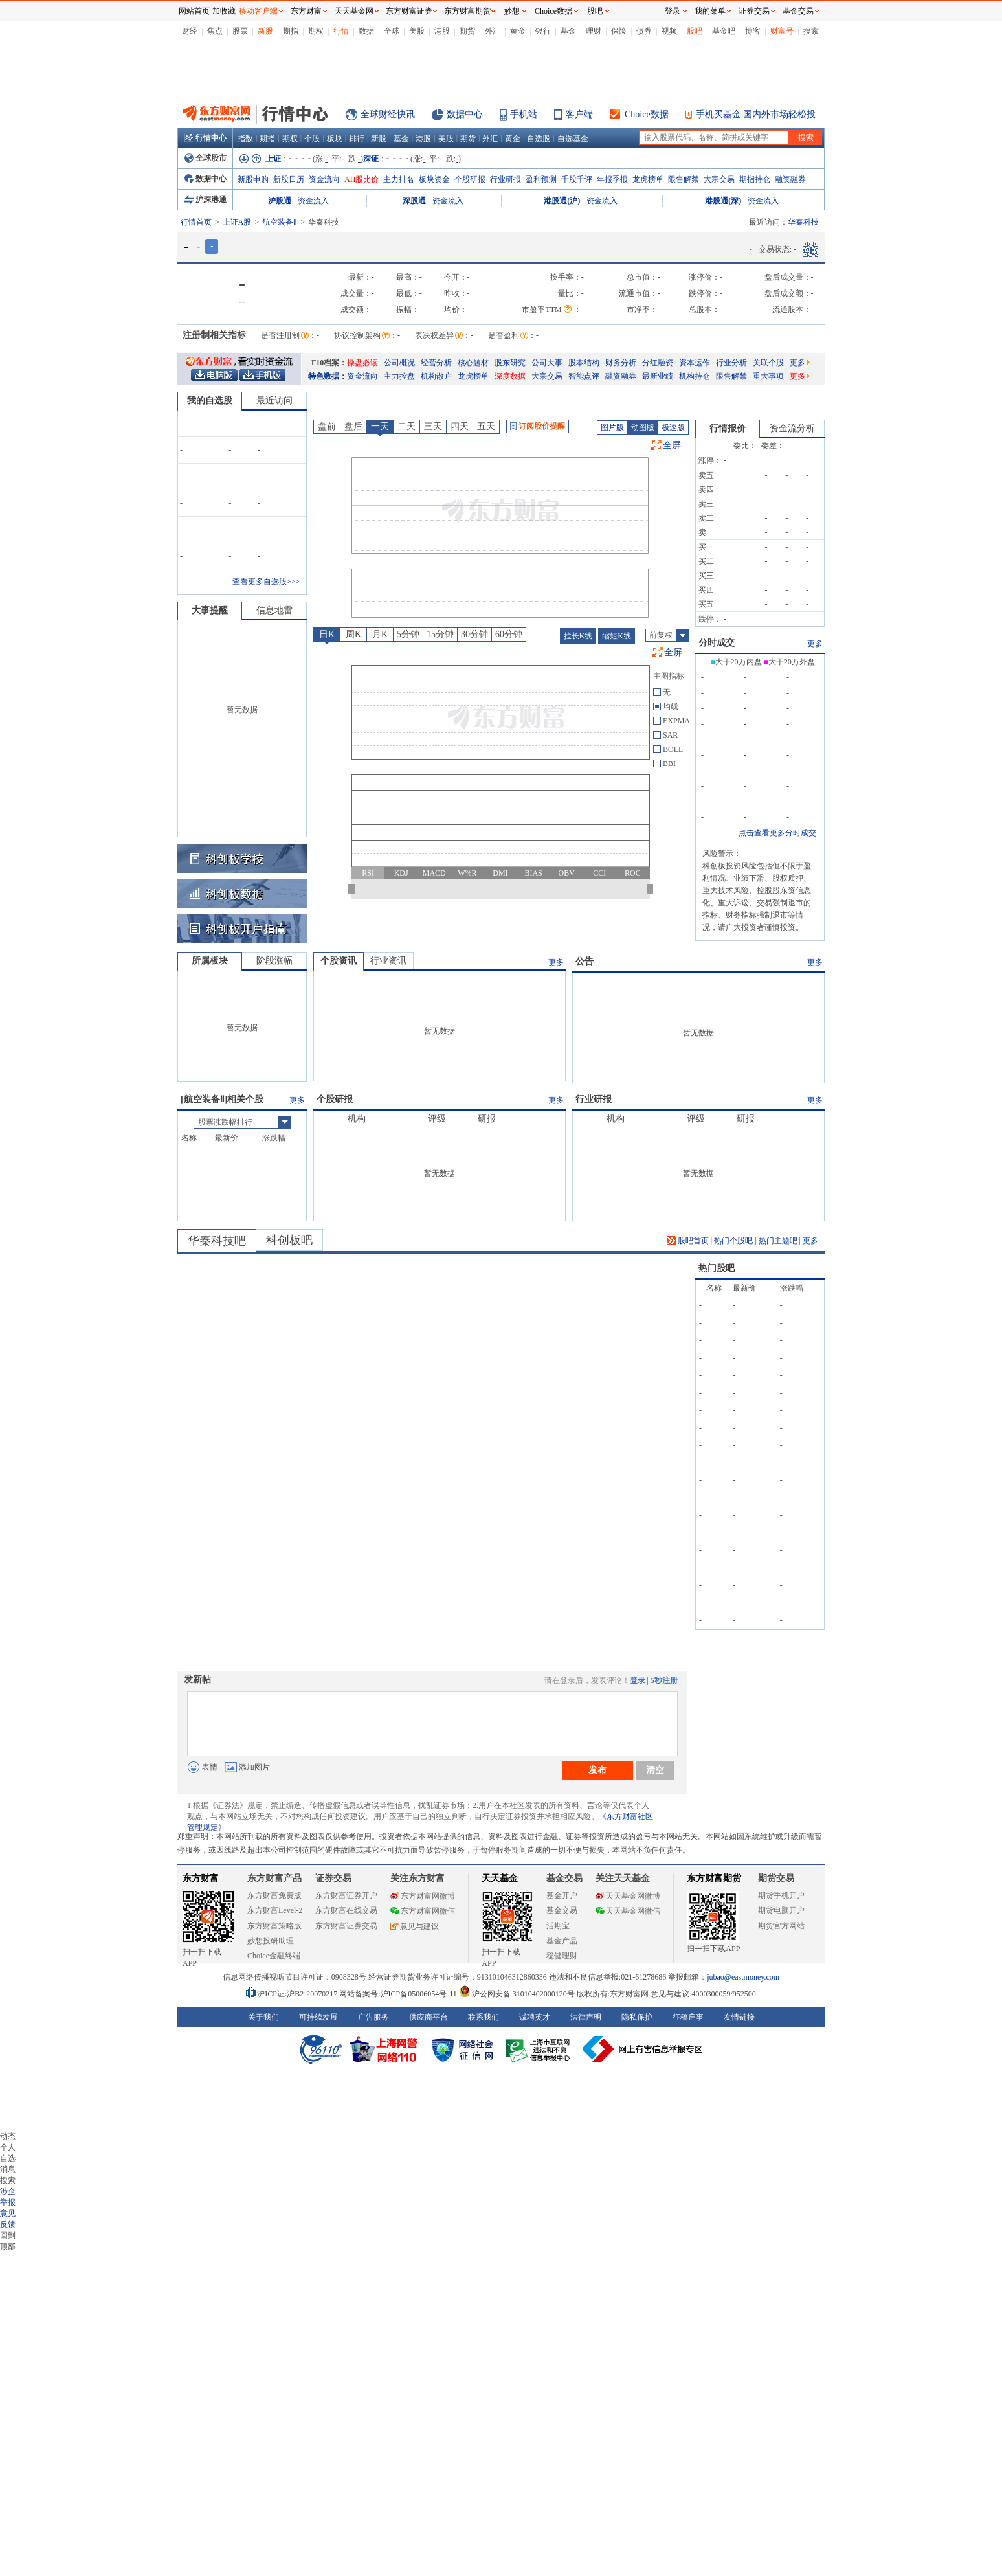  I want to click on 可持续发展, so click(318, 2017).